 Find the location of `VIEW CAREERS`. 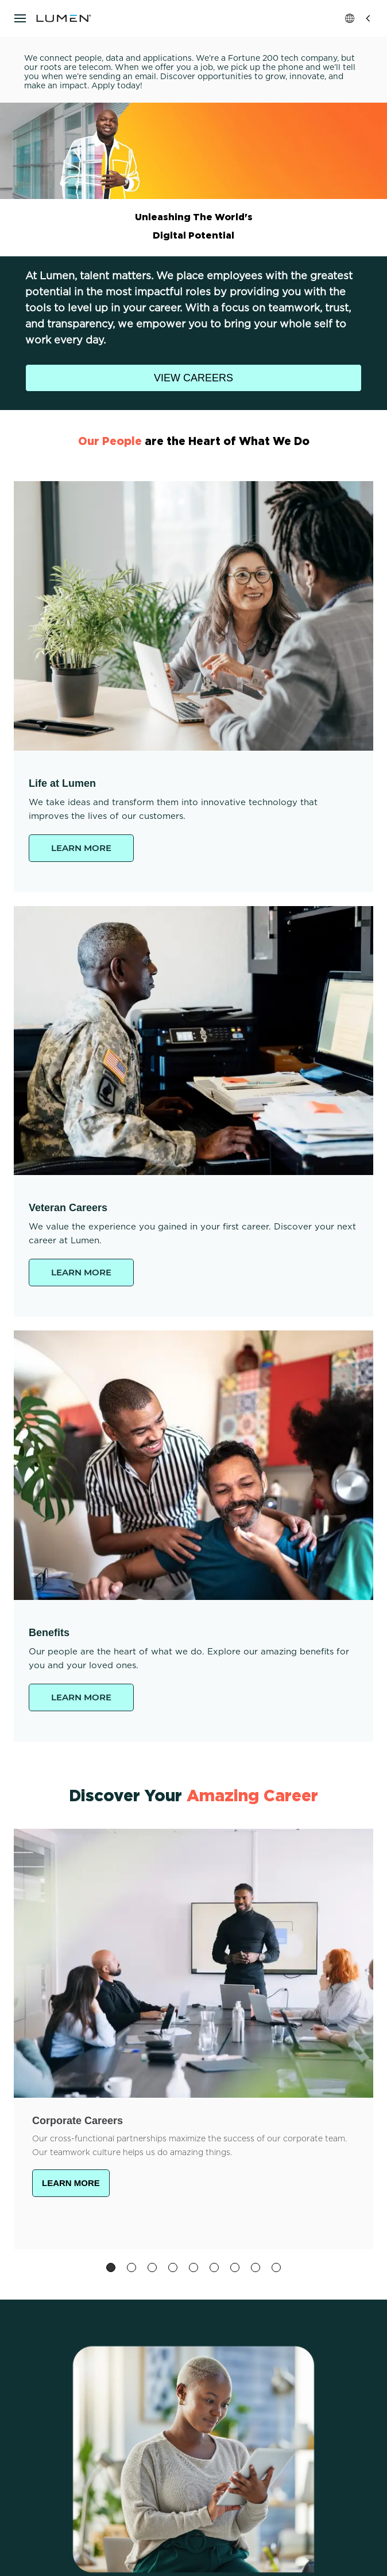

VIEW CAREERS is located at coordinates (193, 378).